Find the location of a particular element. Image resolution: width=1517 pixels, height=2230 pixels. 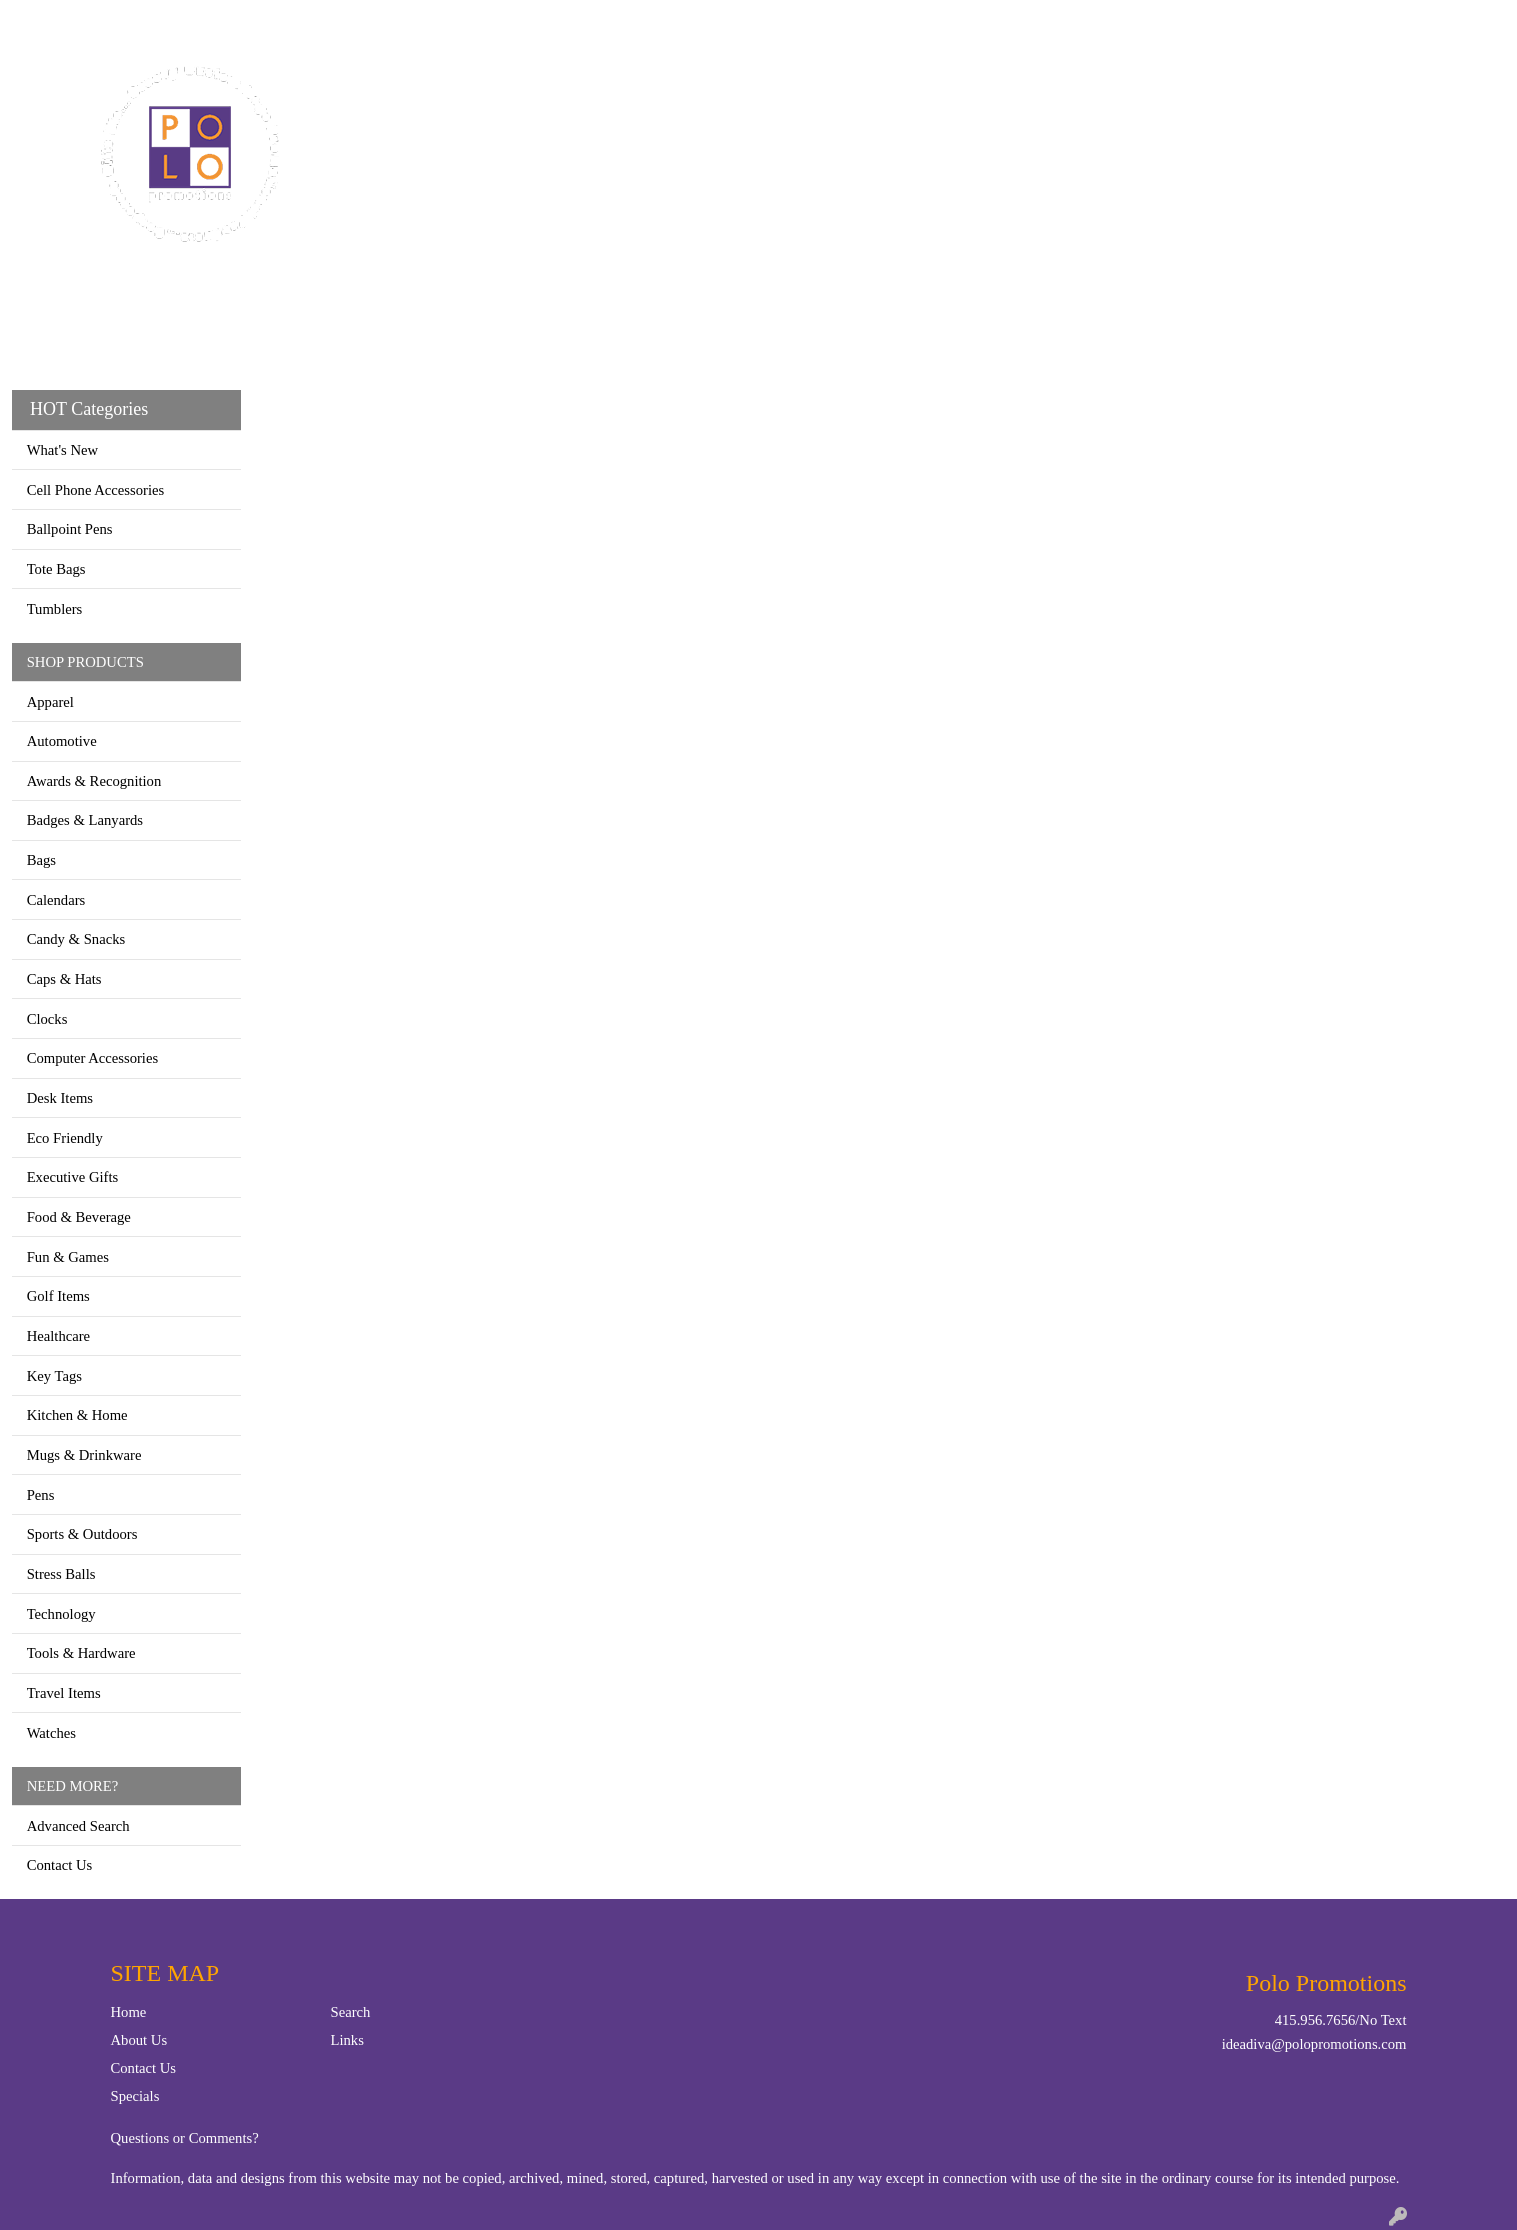

Caps & Hats is located at coordinates (64, 979).